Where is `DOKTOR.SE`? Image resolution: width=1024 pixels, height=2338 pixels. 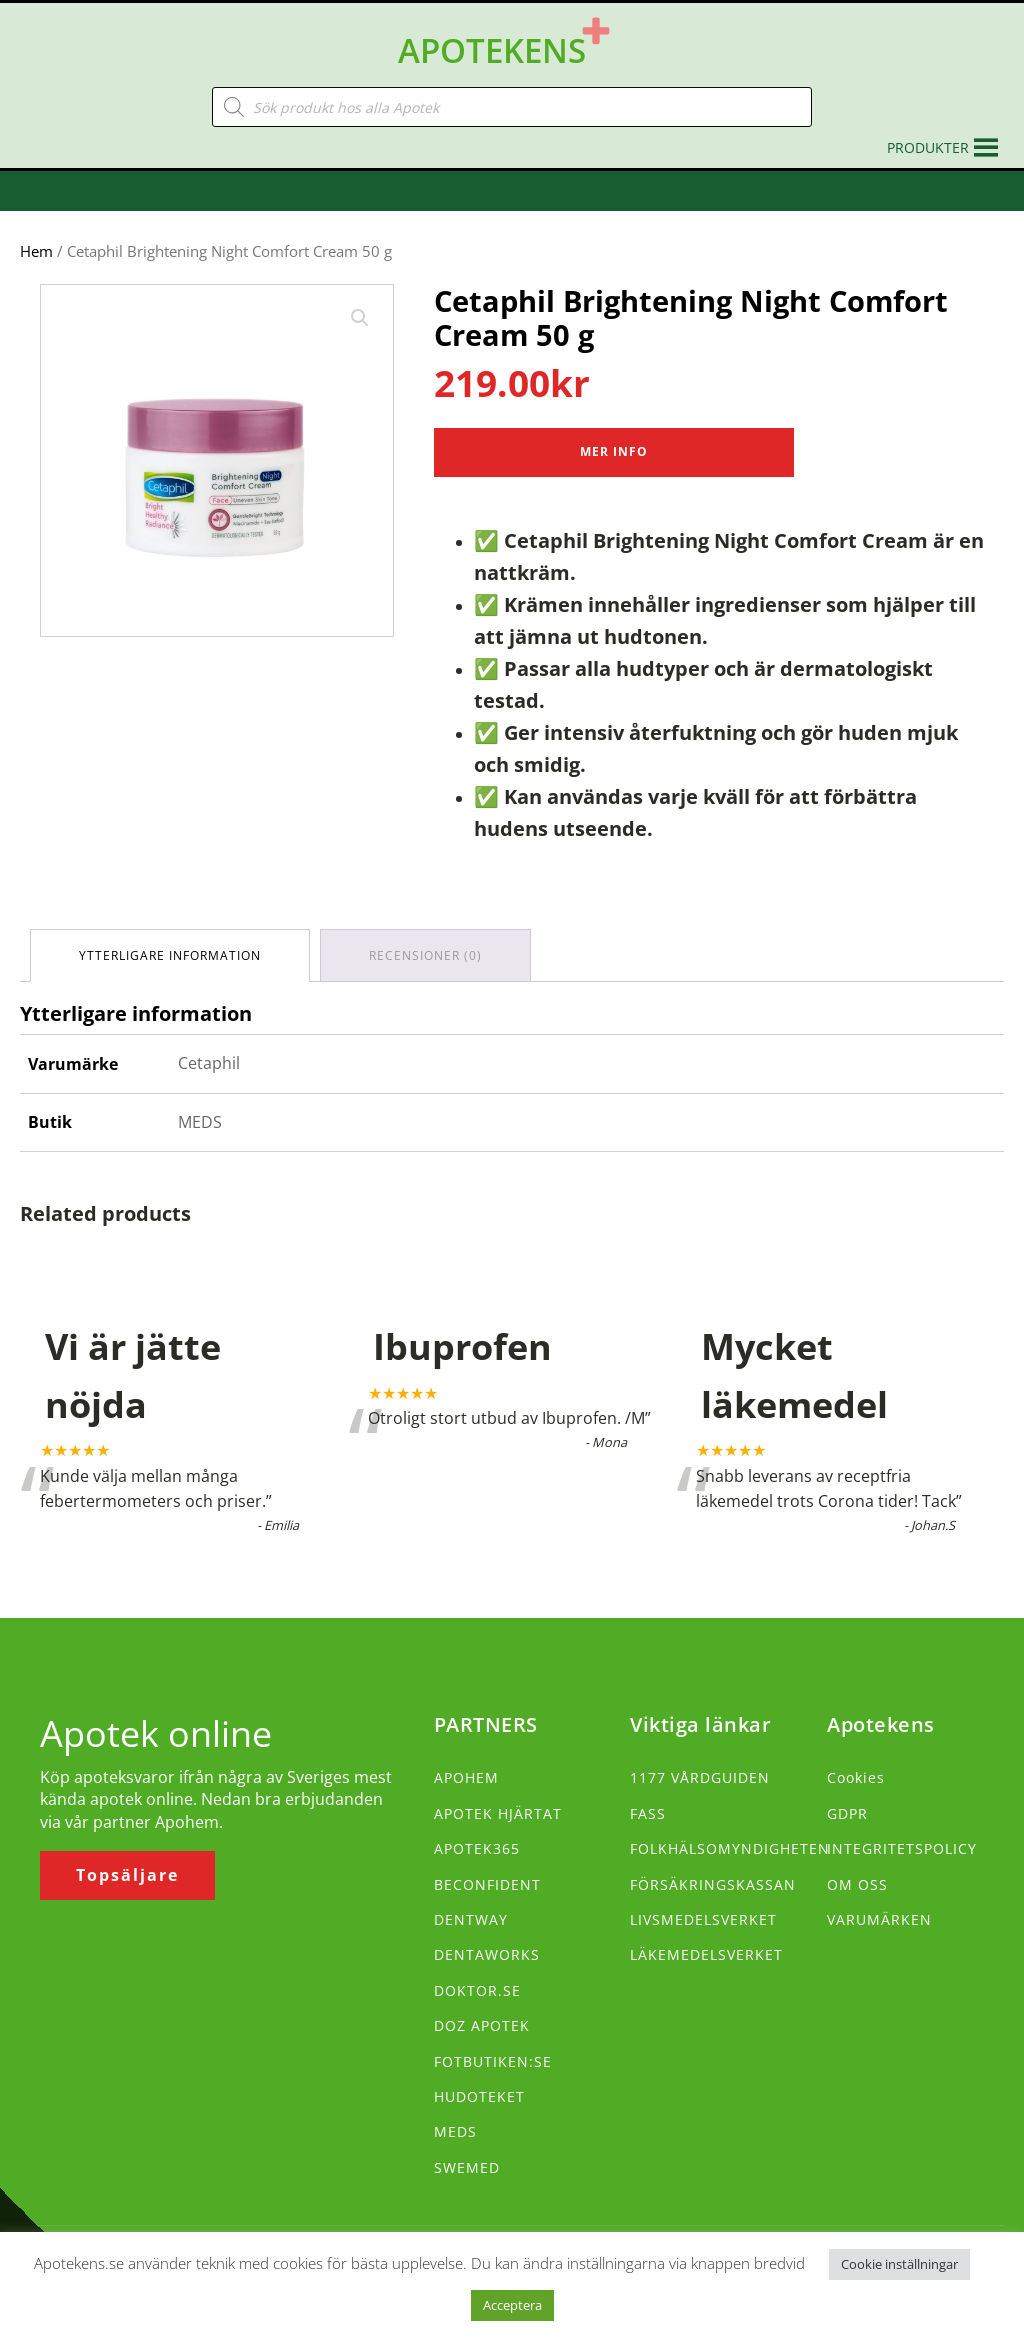
DOKTOR.SE is located at coordinates (477, 1990).